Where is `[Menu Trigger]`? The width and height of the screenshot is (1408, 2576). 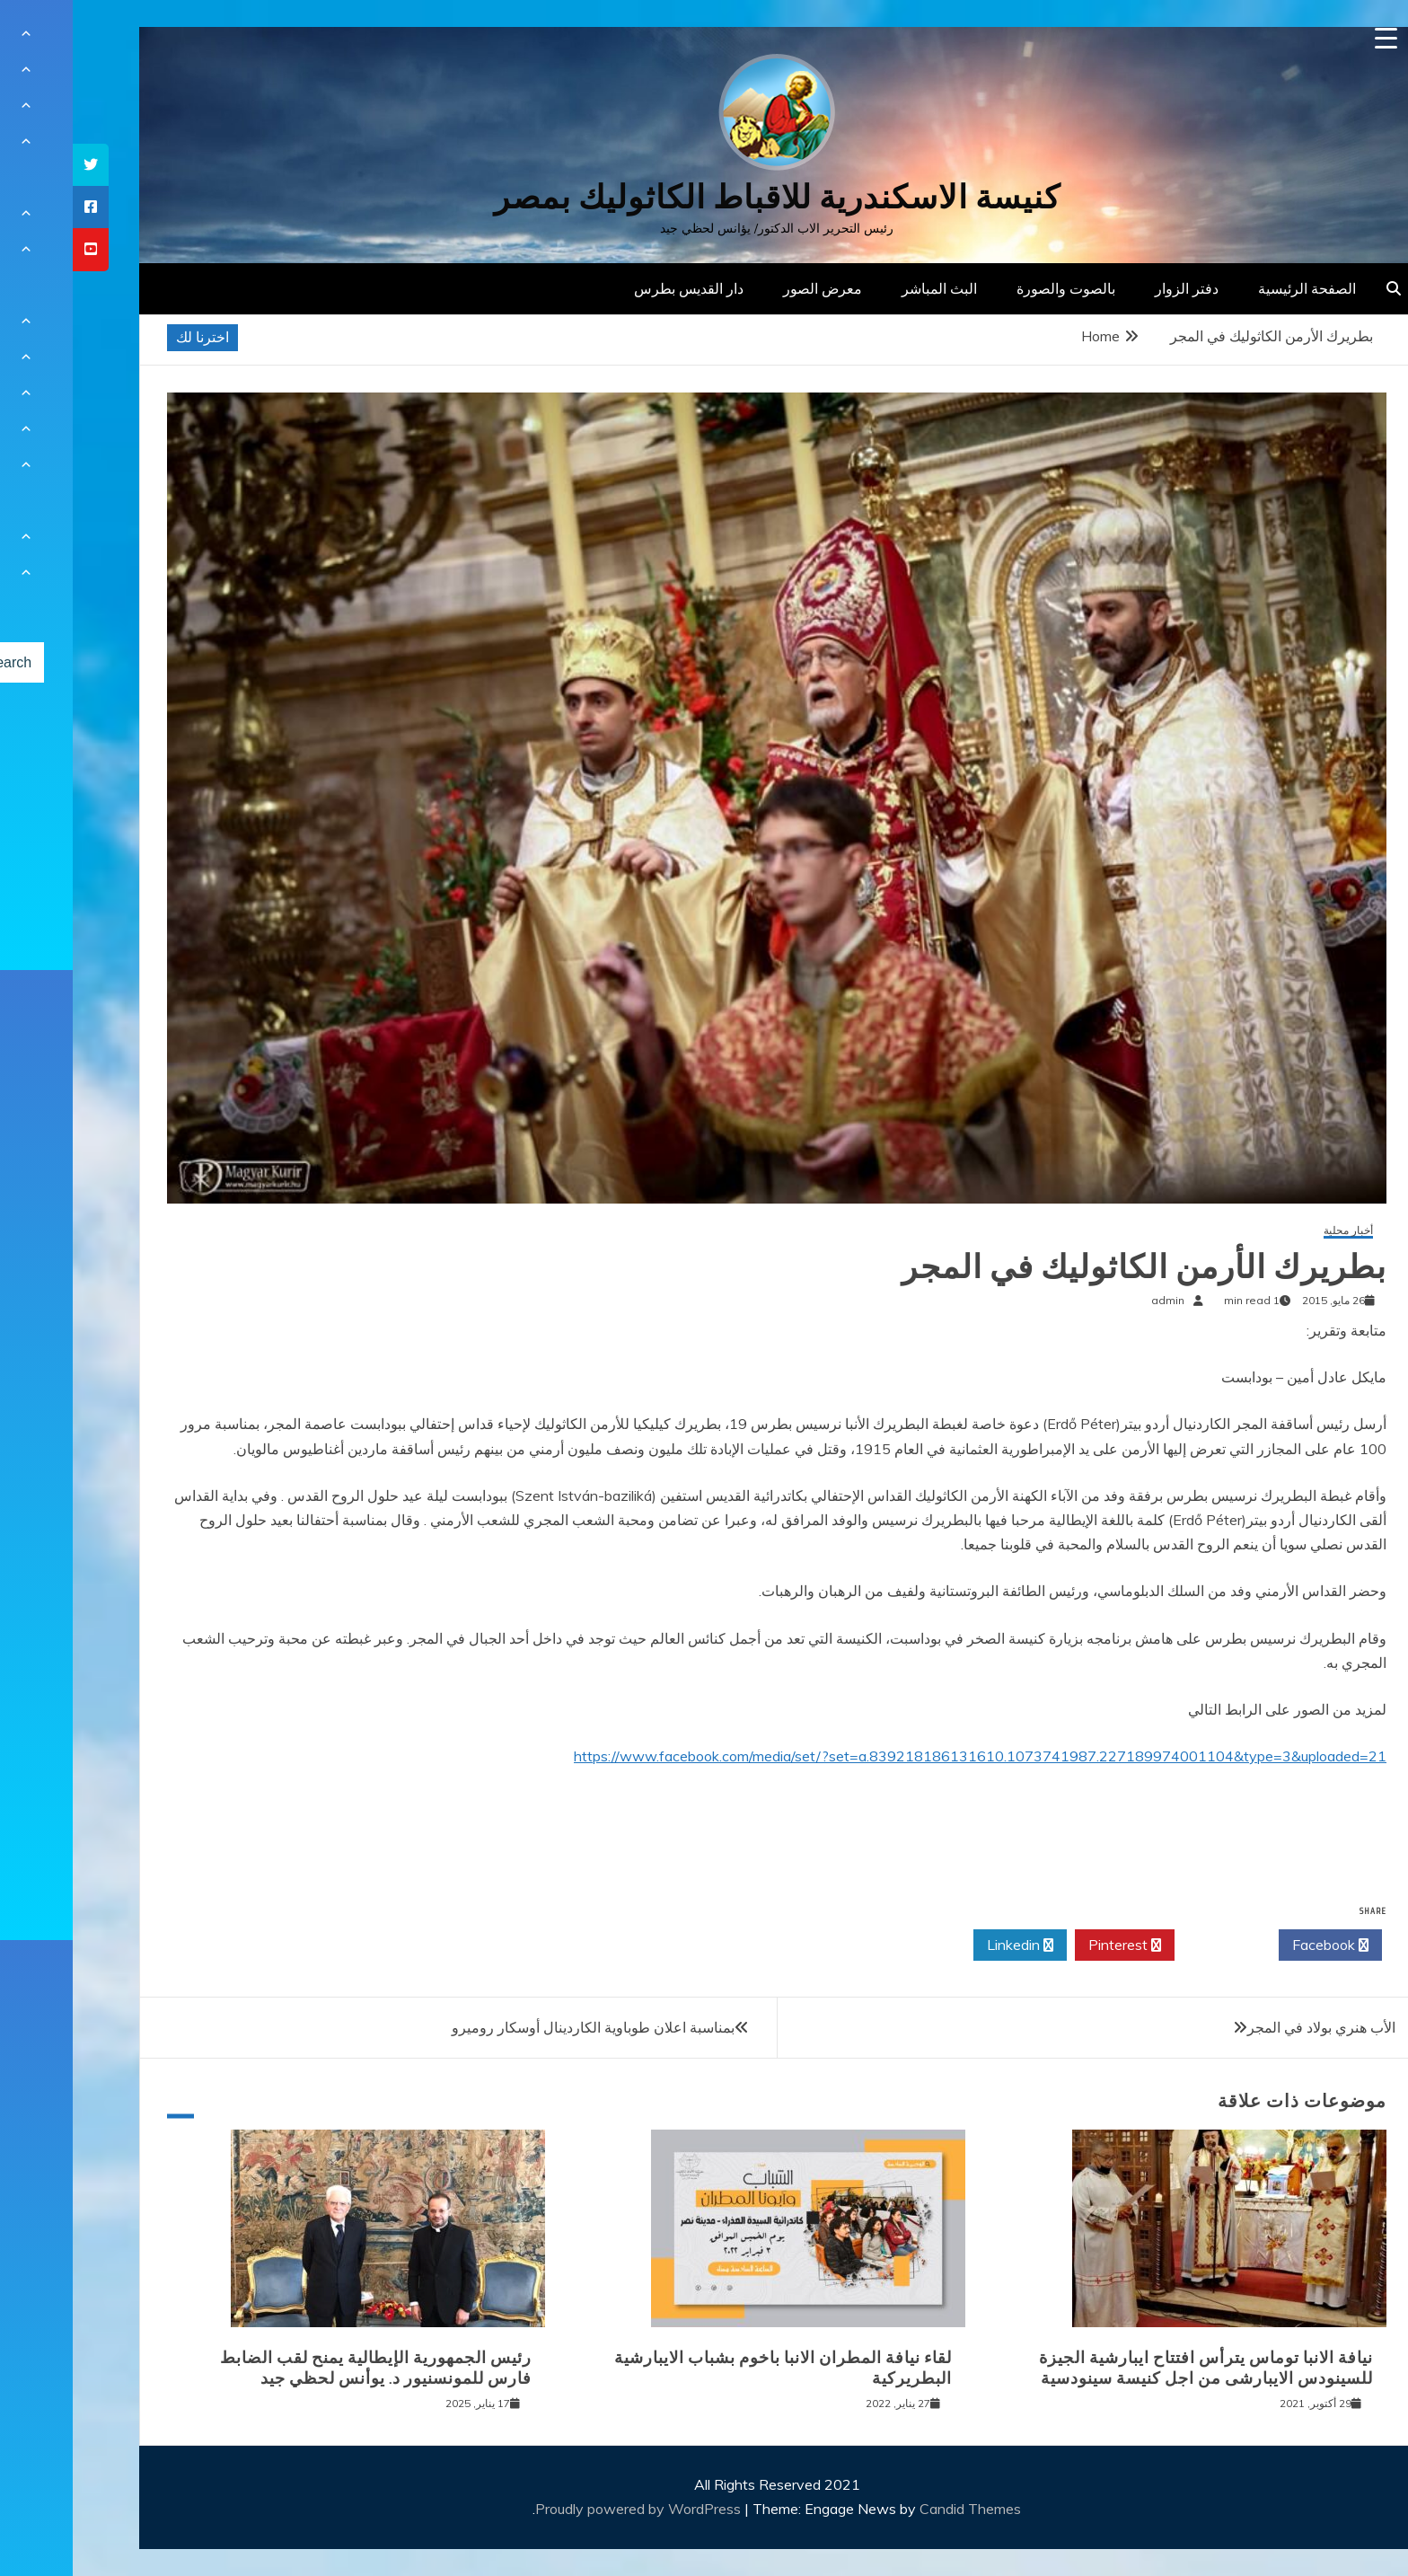
[Menu Trigger] is located at coordinates (1313, 38).